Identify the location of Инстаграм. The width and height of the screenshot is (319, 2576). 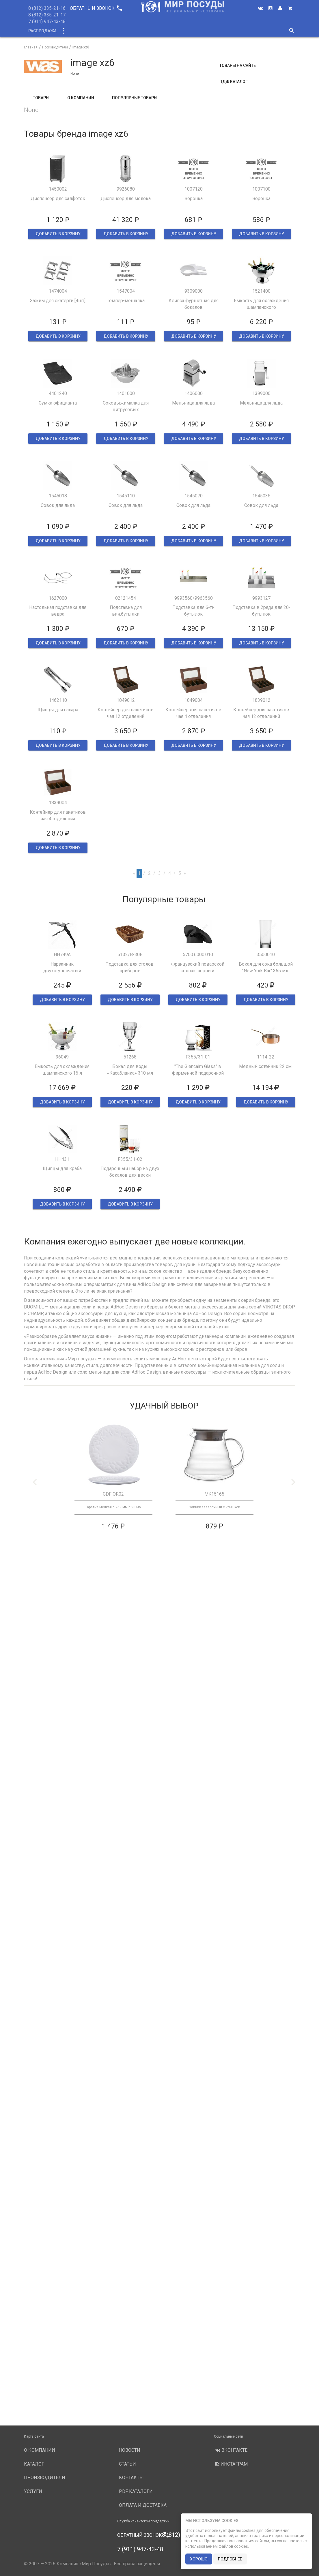
(231, 2464).